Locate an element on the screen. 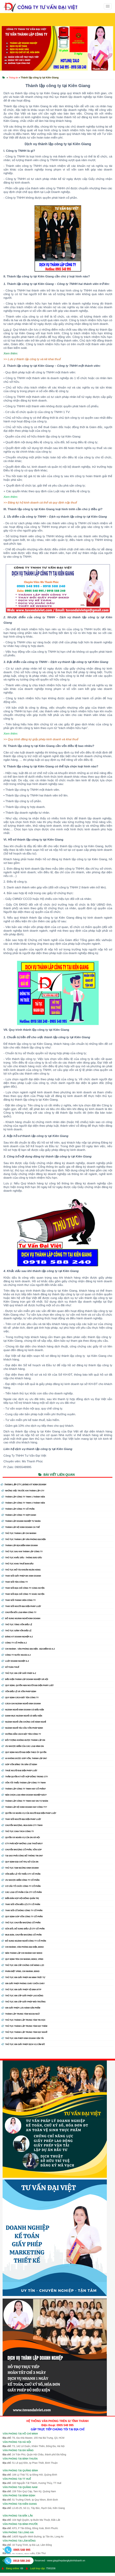 The width and height of the screenshot is (115, 2576). Thủ tục xin cấp giấy phép A-Z is located at coordinates (19, 1673).